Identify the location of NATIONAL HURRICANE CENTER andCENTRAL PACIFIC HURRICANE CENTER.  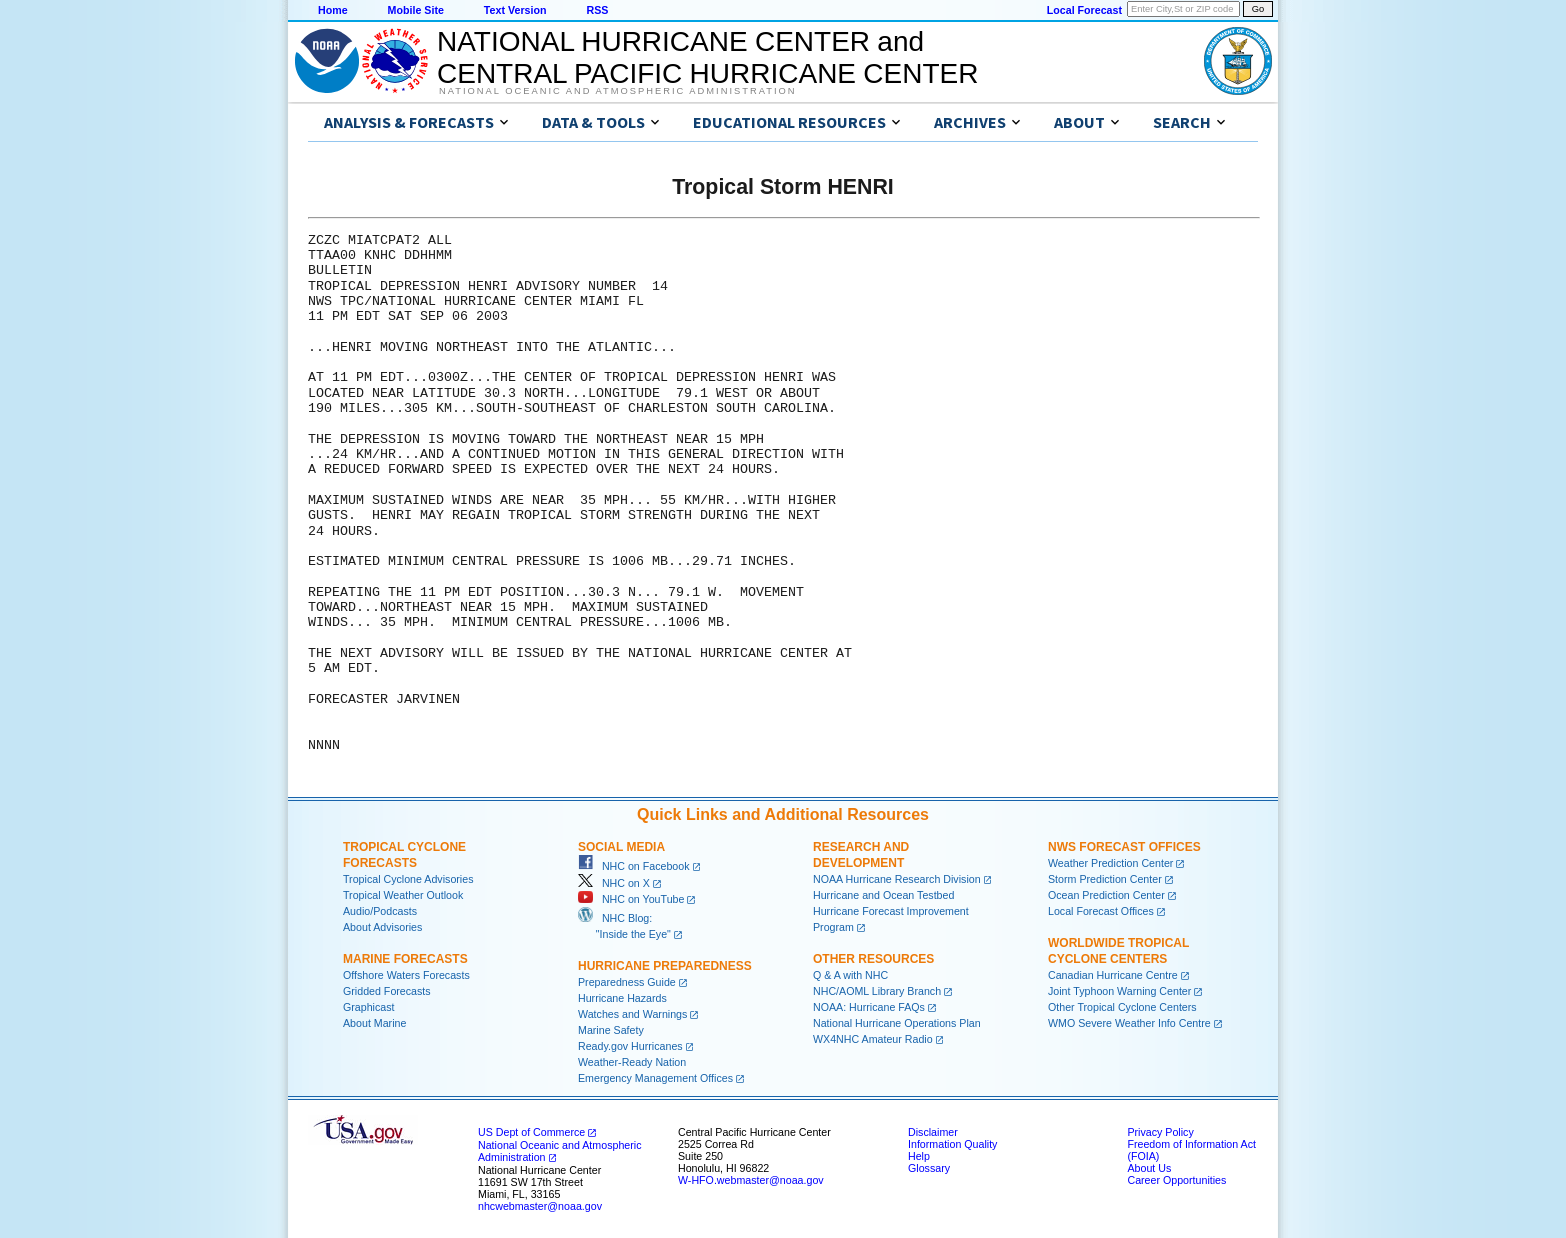
(707, 57).